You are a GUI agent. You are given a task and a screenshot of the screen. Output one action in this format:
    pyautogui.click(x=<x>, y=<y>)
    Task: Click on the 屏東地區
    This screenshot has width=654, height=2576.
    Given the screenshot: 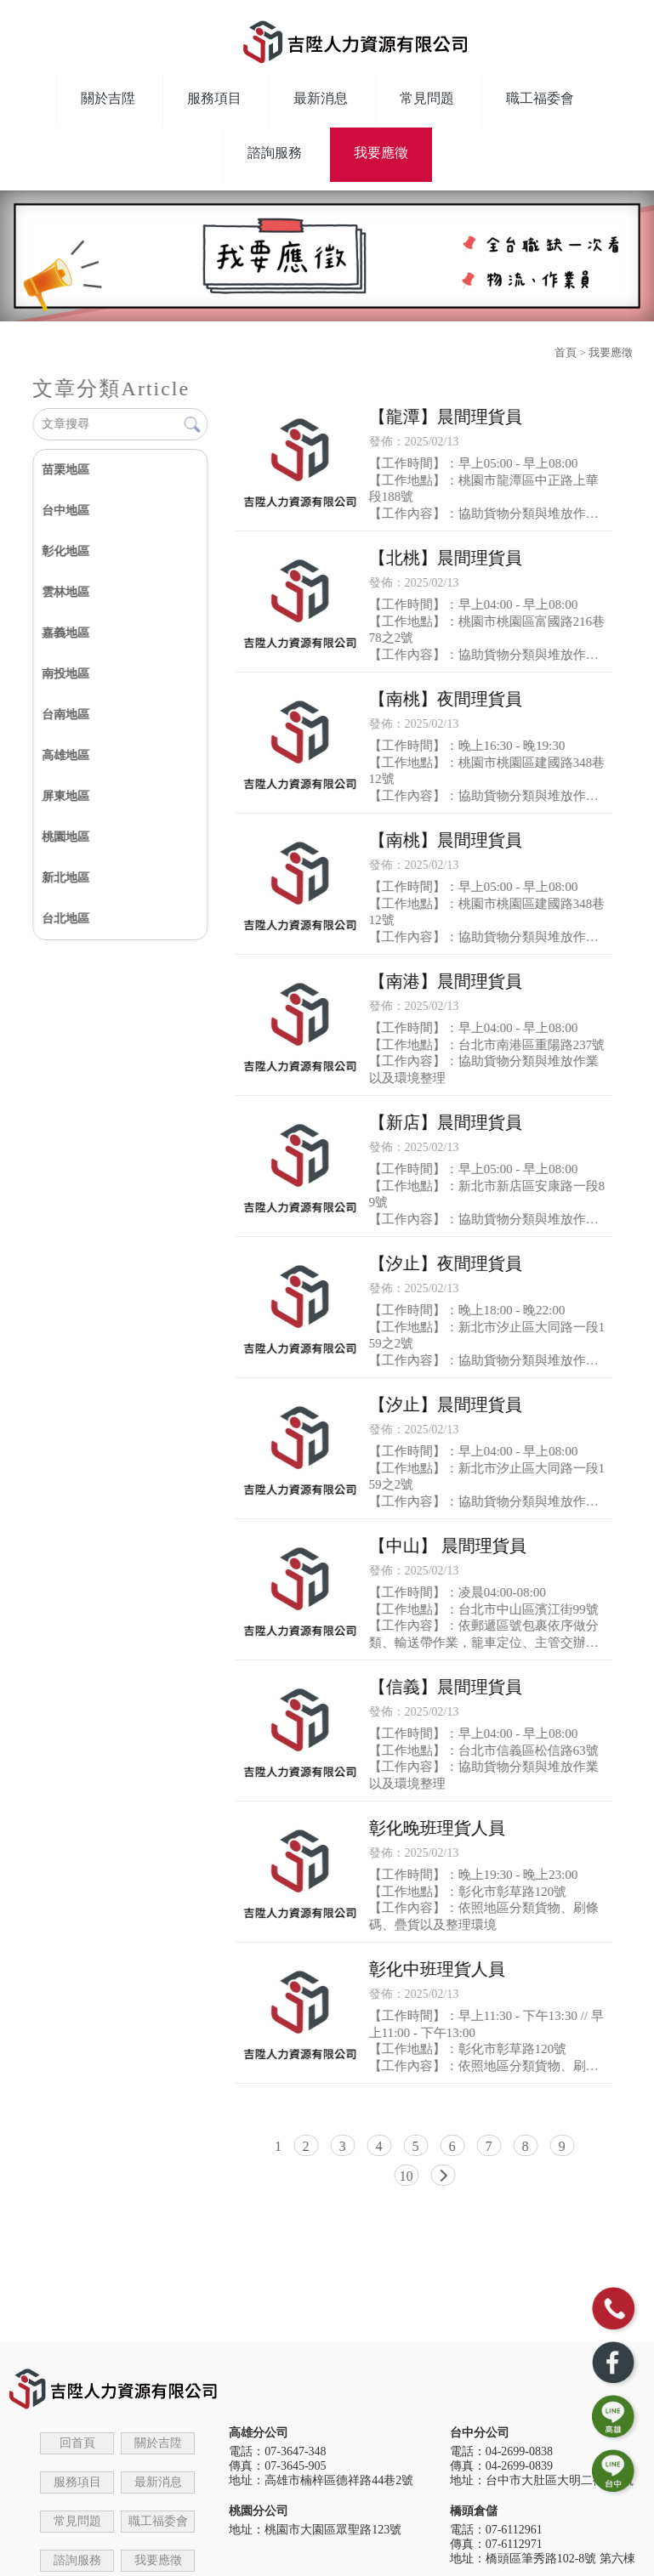 What is the action you would take?
    pyautogui.click(x=65, y=796)
    